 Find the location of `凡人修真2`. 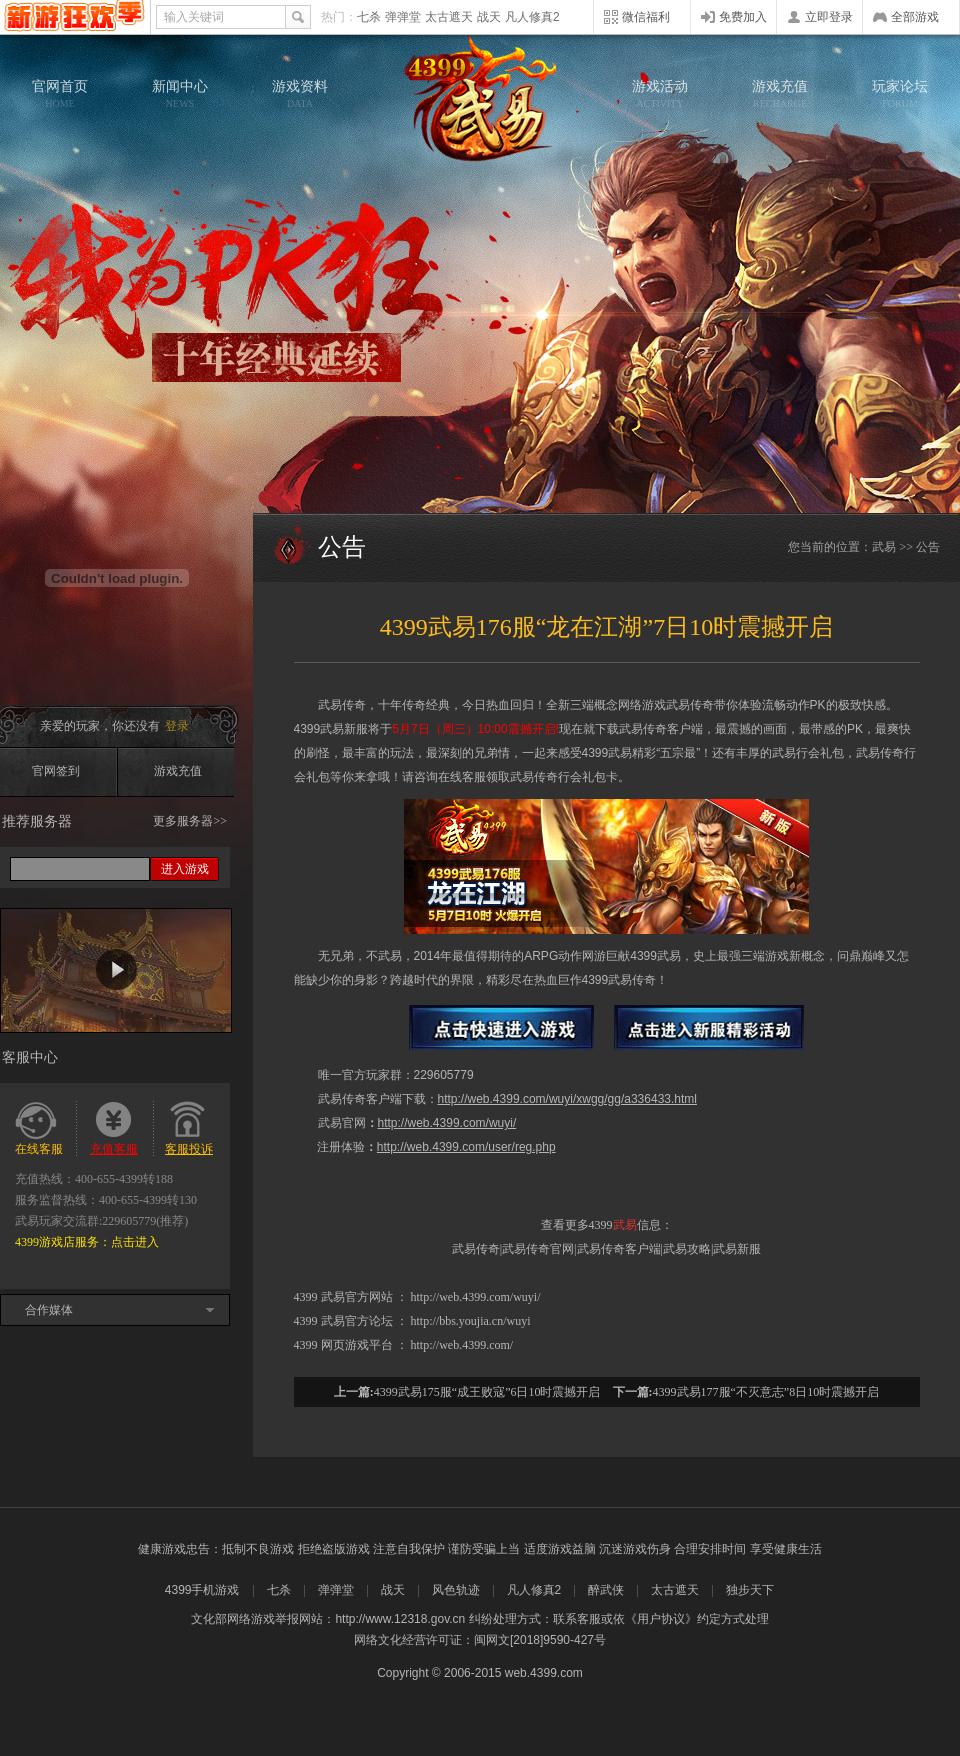

凡人修真2 is located at coordinates (532, 17).